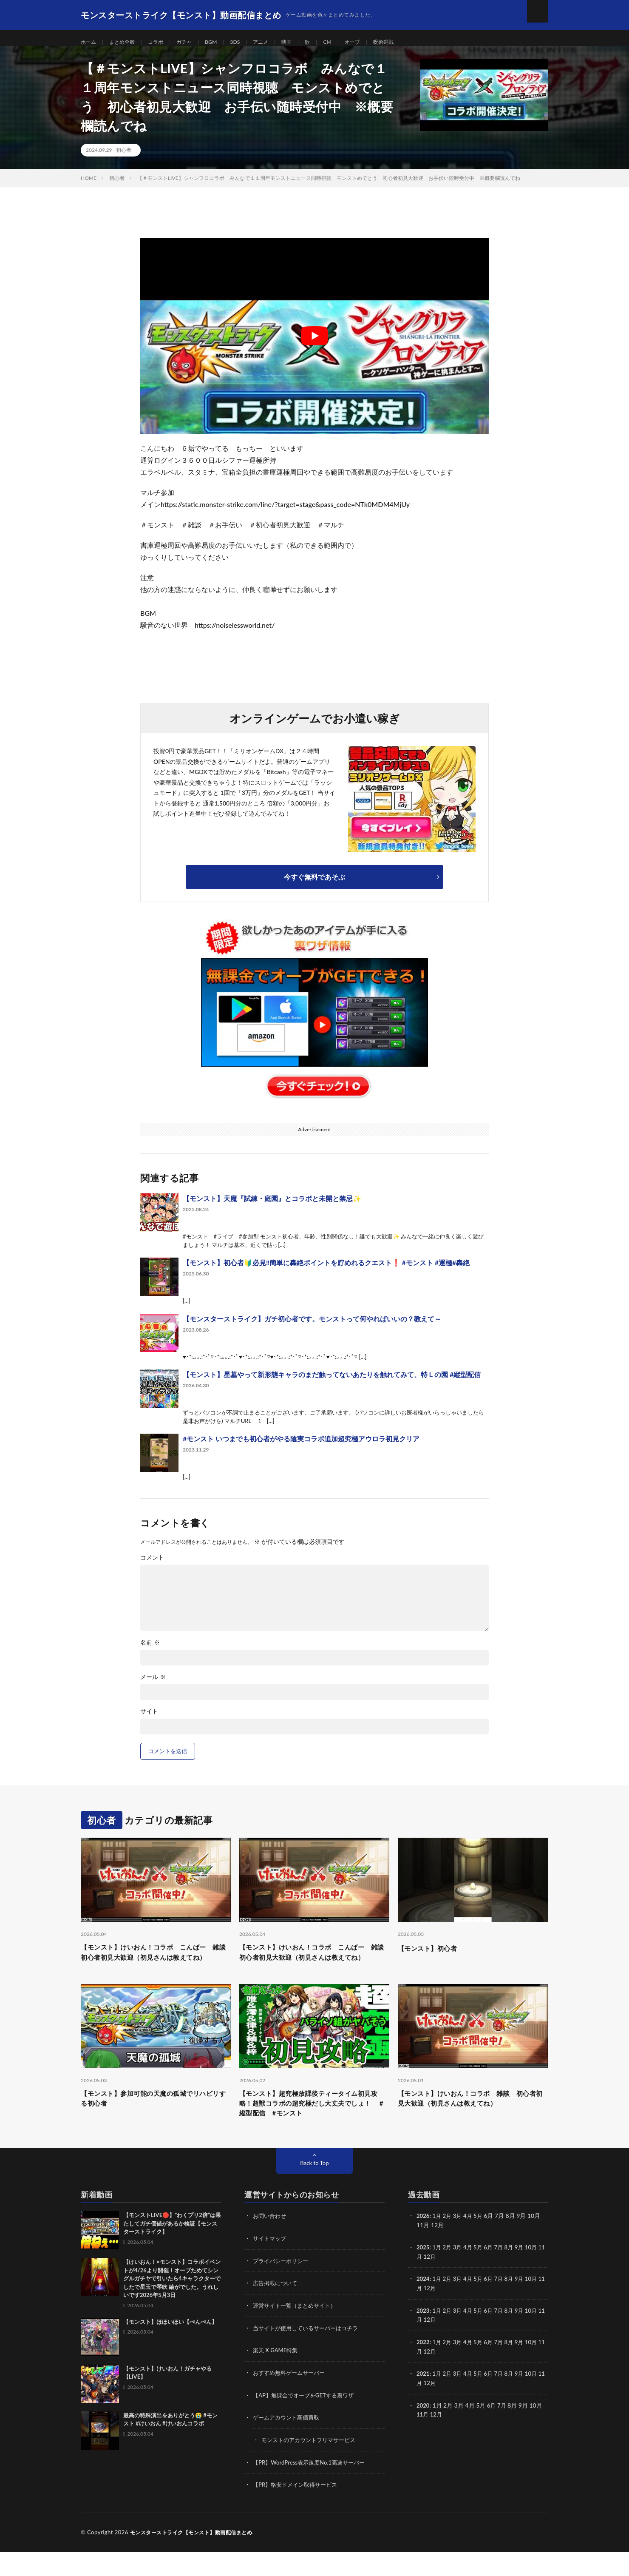 The height and width of the screenshot is (2576, 629). I want to click on サイトマップ, so click(271, 2266).